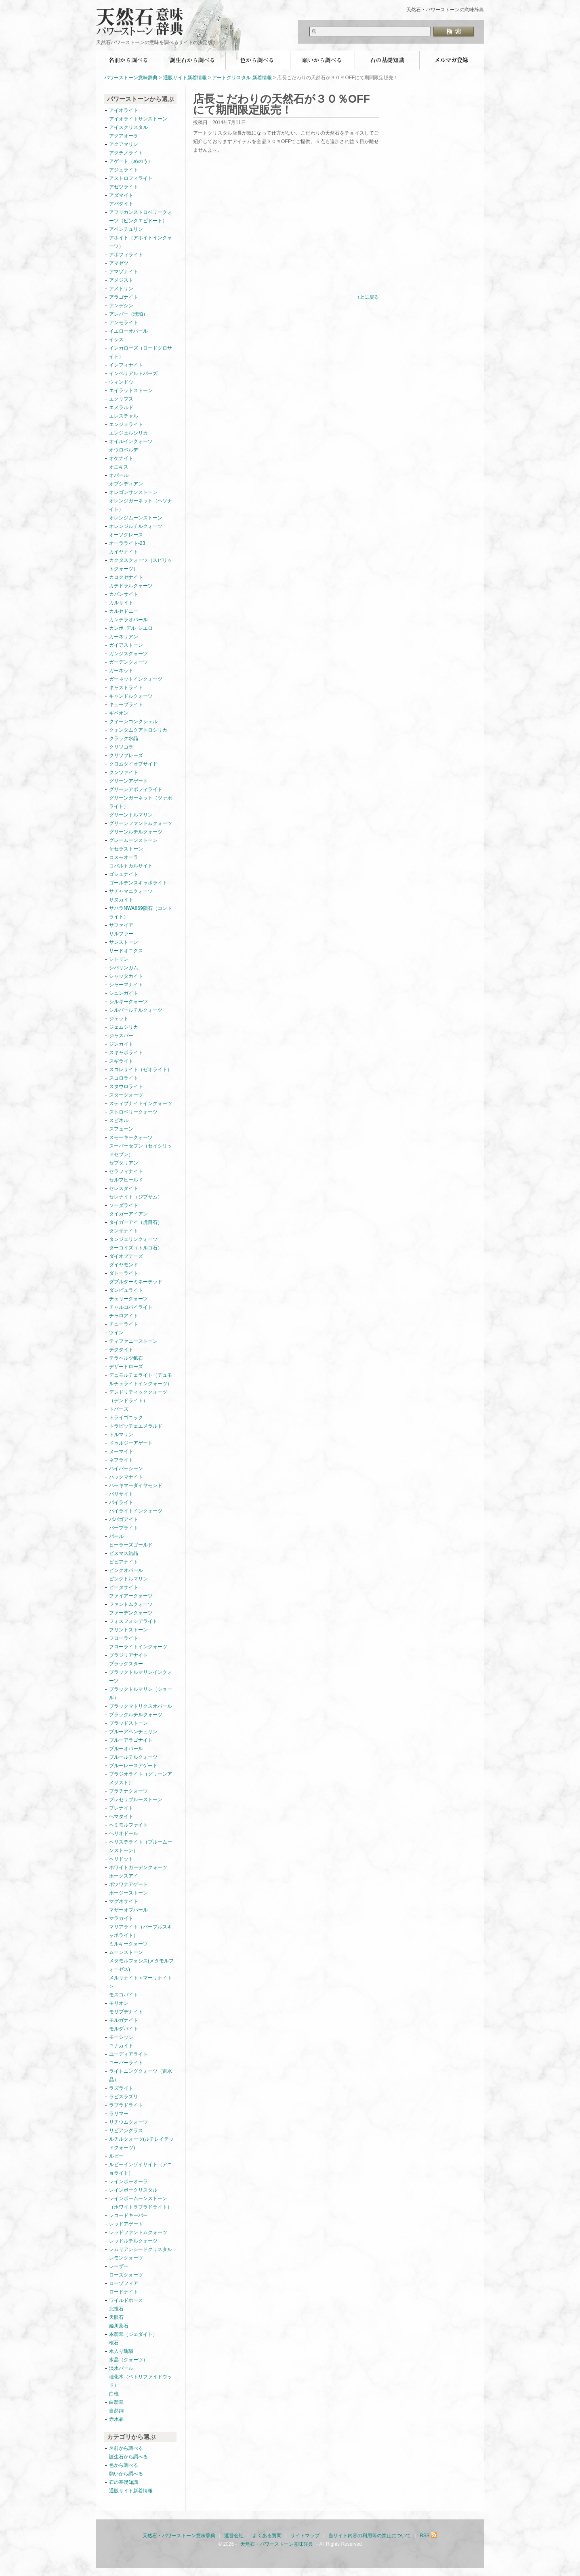  Describe the element at coordinates (121, 1502) in the screenshot. I see `パイライト` at that location.